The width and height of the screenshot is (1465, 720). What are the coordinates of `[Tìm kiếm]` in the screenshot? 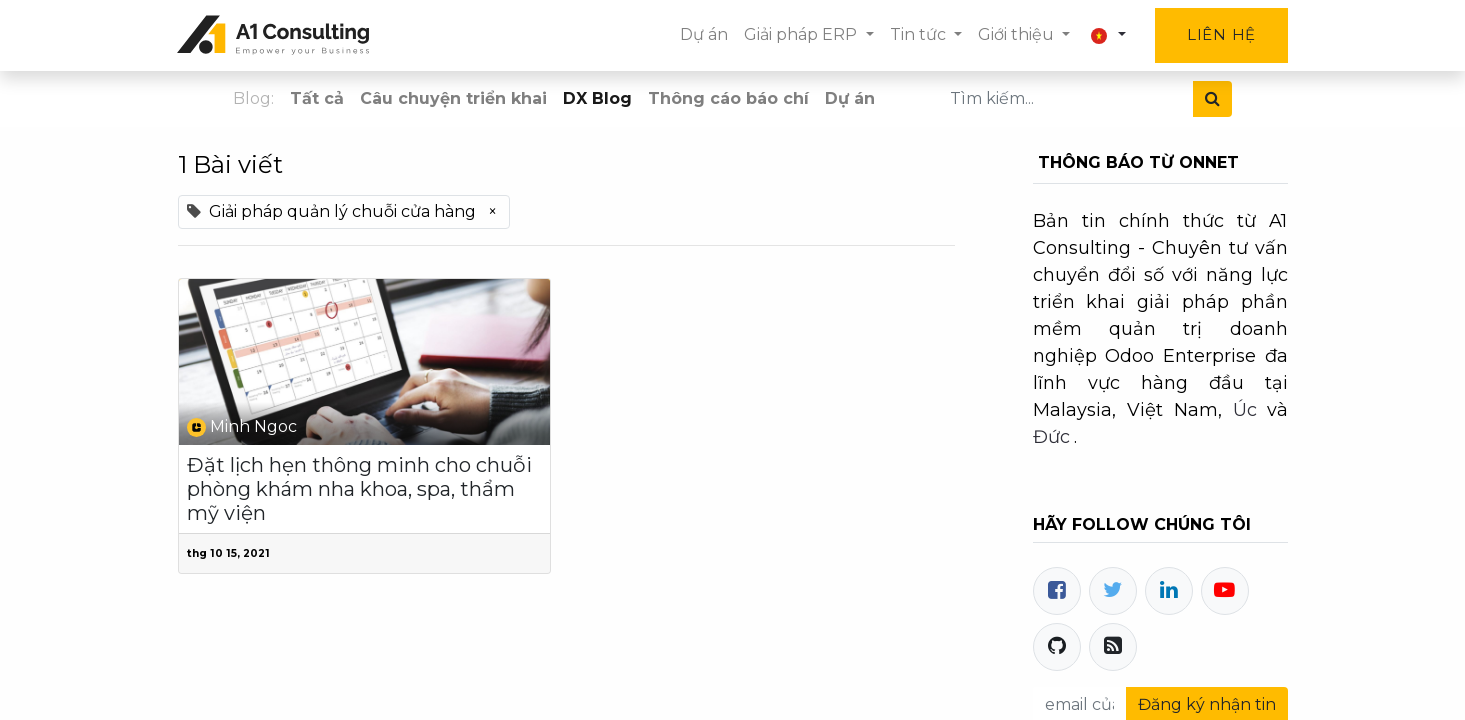 It's located at (1212, 99).